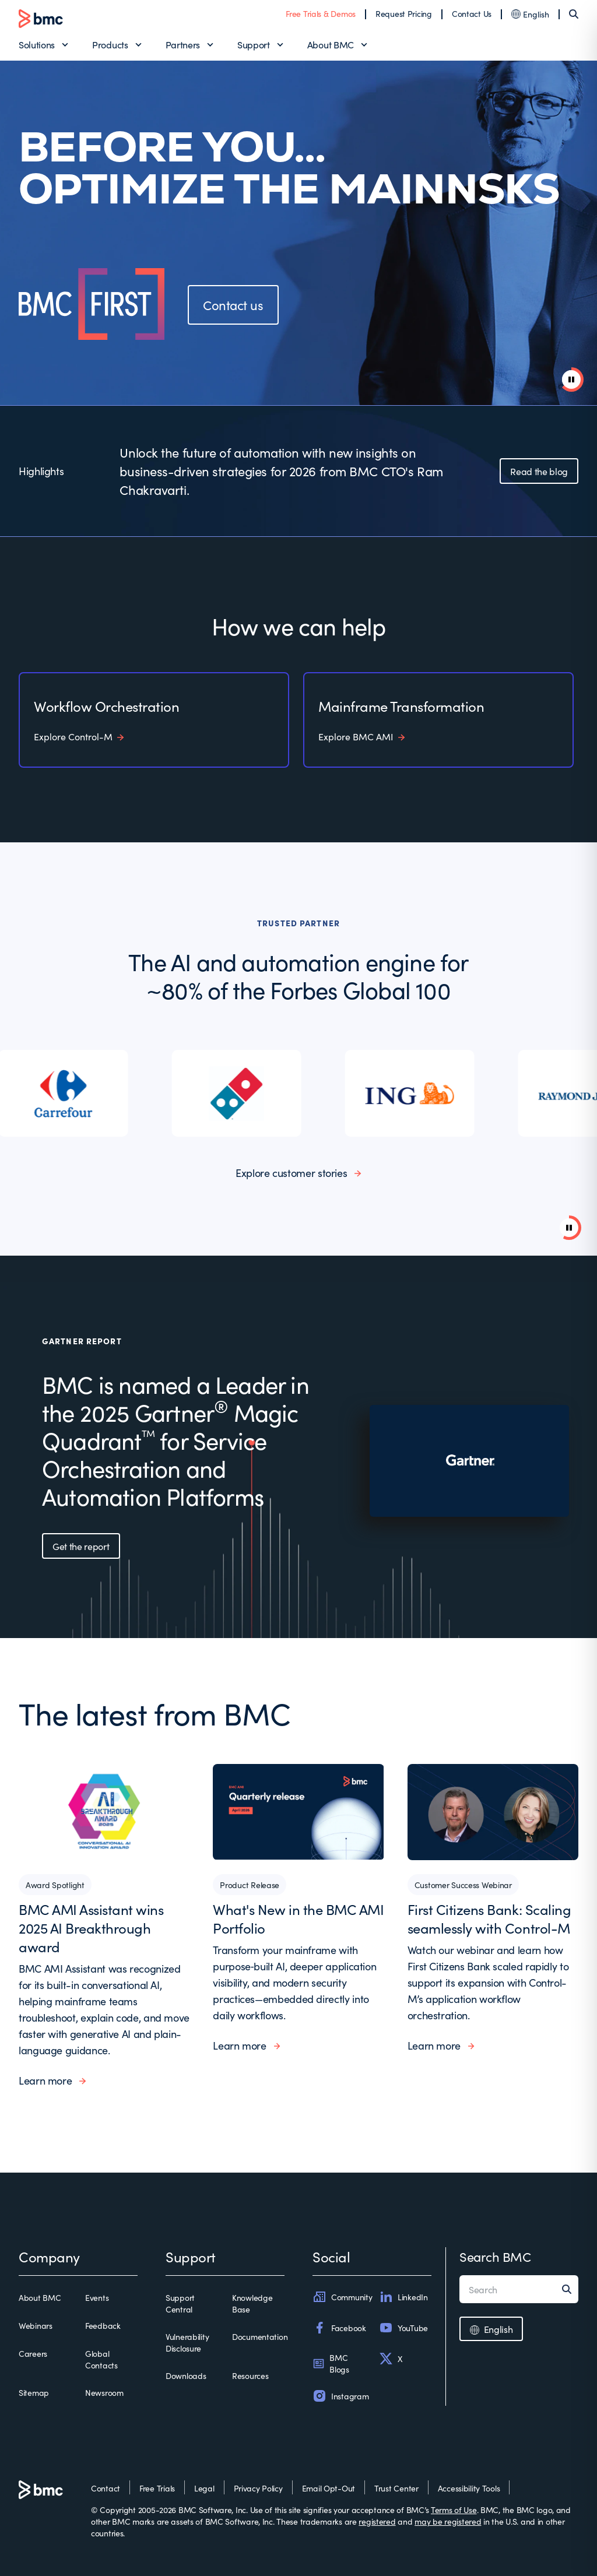 This screenshot has height=2576, width=597. I want to click on Events, so click(96, 2297).